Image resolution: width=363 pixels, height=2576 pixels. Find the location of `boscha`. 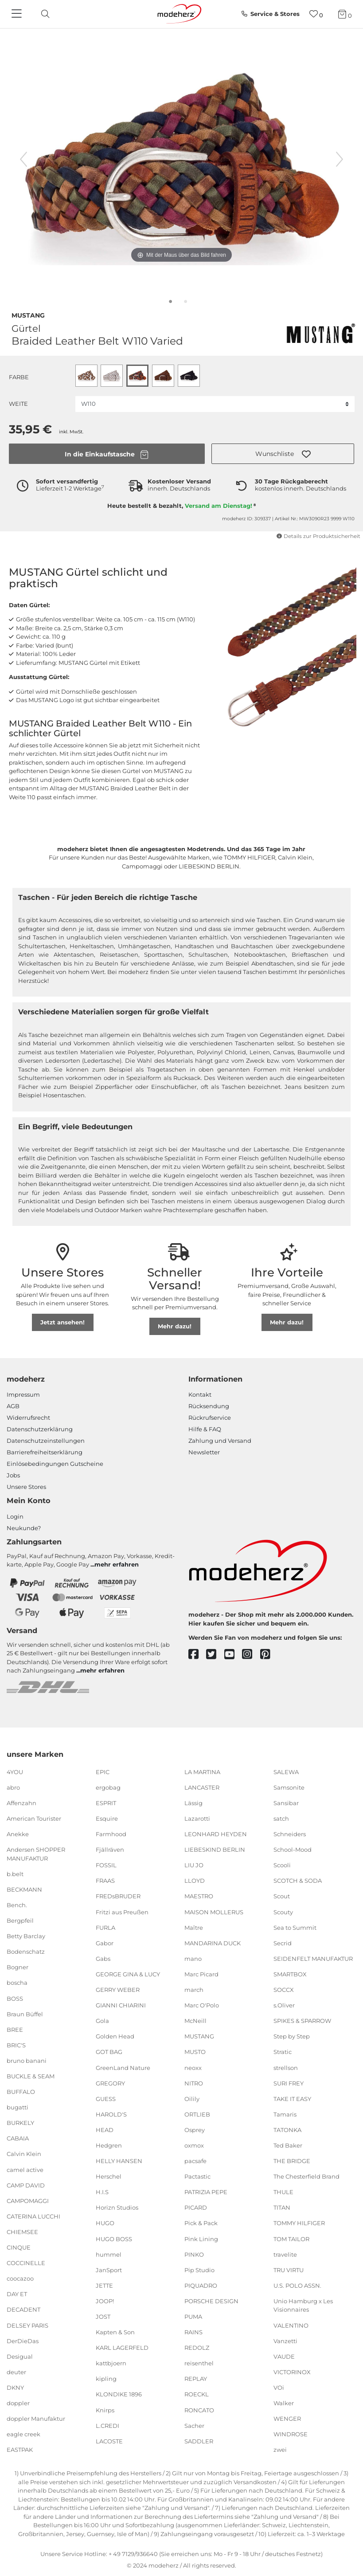

boscha is located at coordinates (17, 1982).